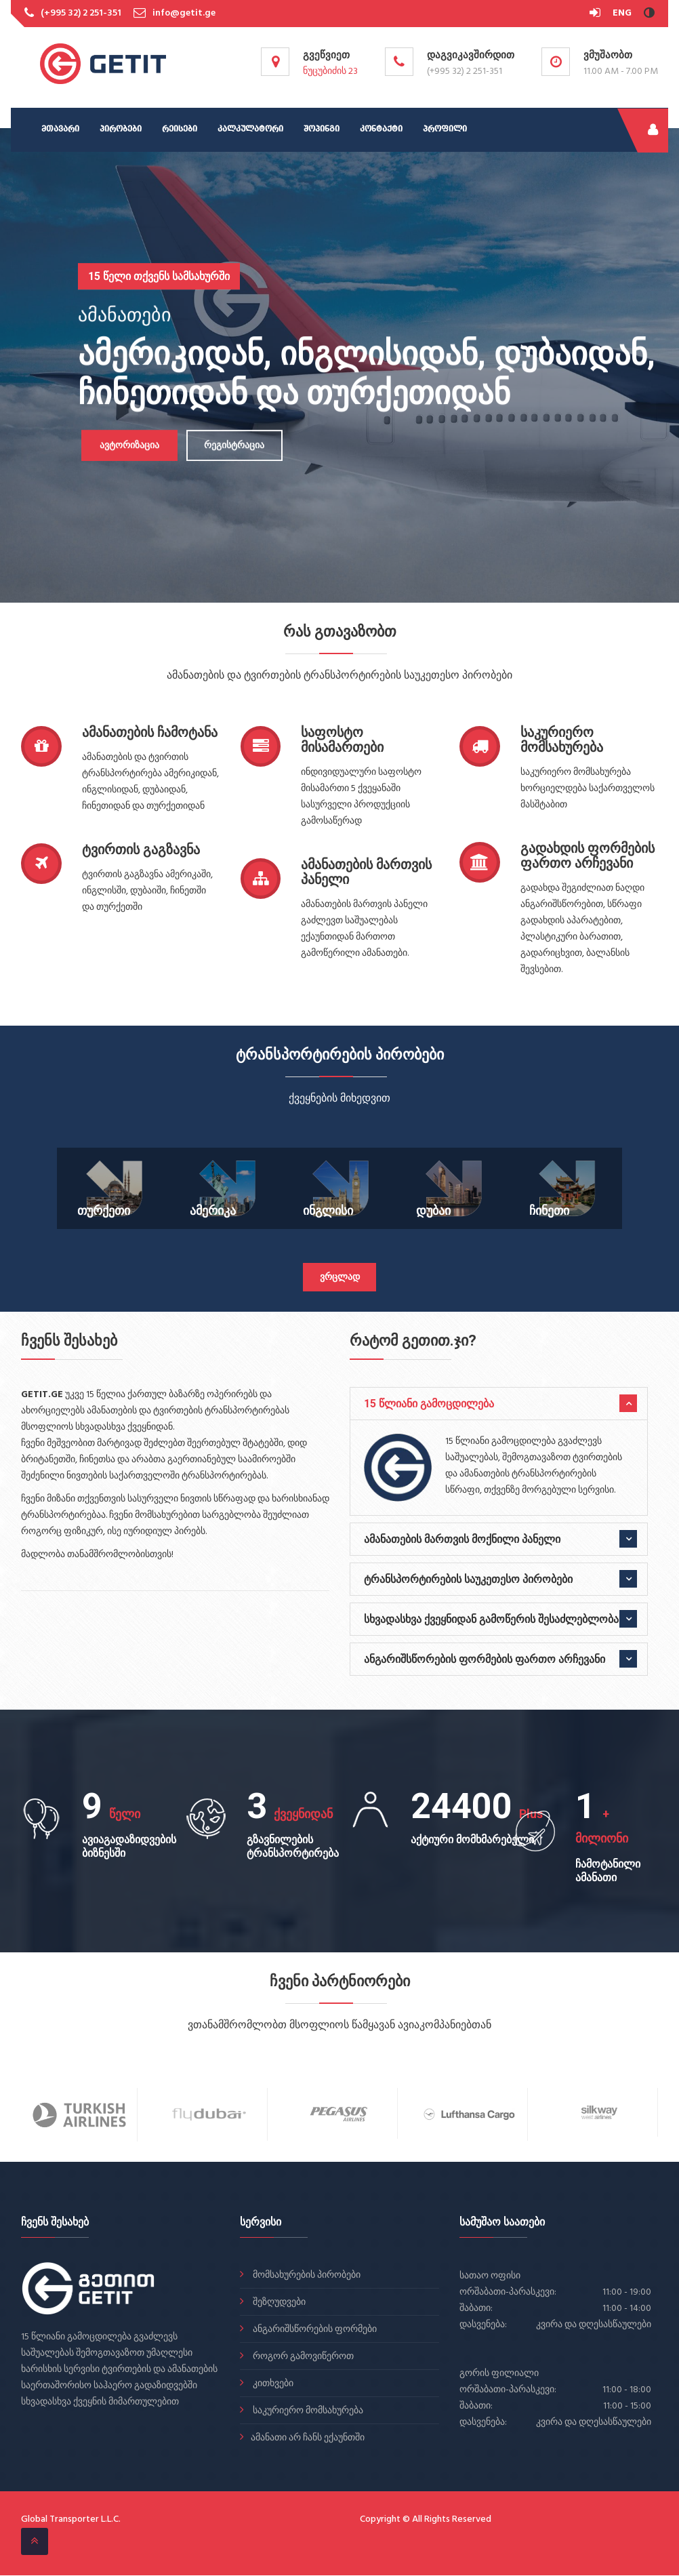 The height and width of the screenshot is (2576, 679). I want to click on დუბაი, so click(433, 1210).